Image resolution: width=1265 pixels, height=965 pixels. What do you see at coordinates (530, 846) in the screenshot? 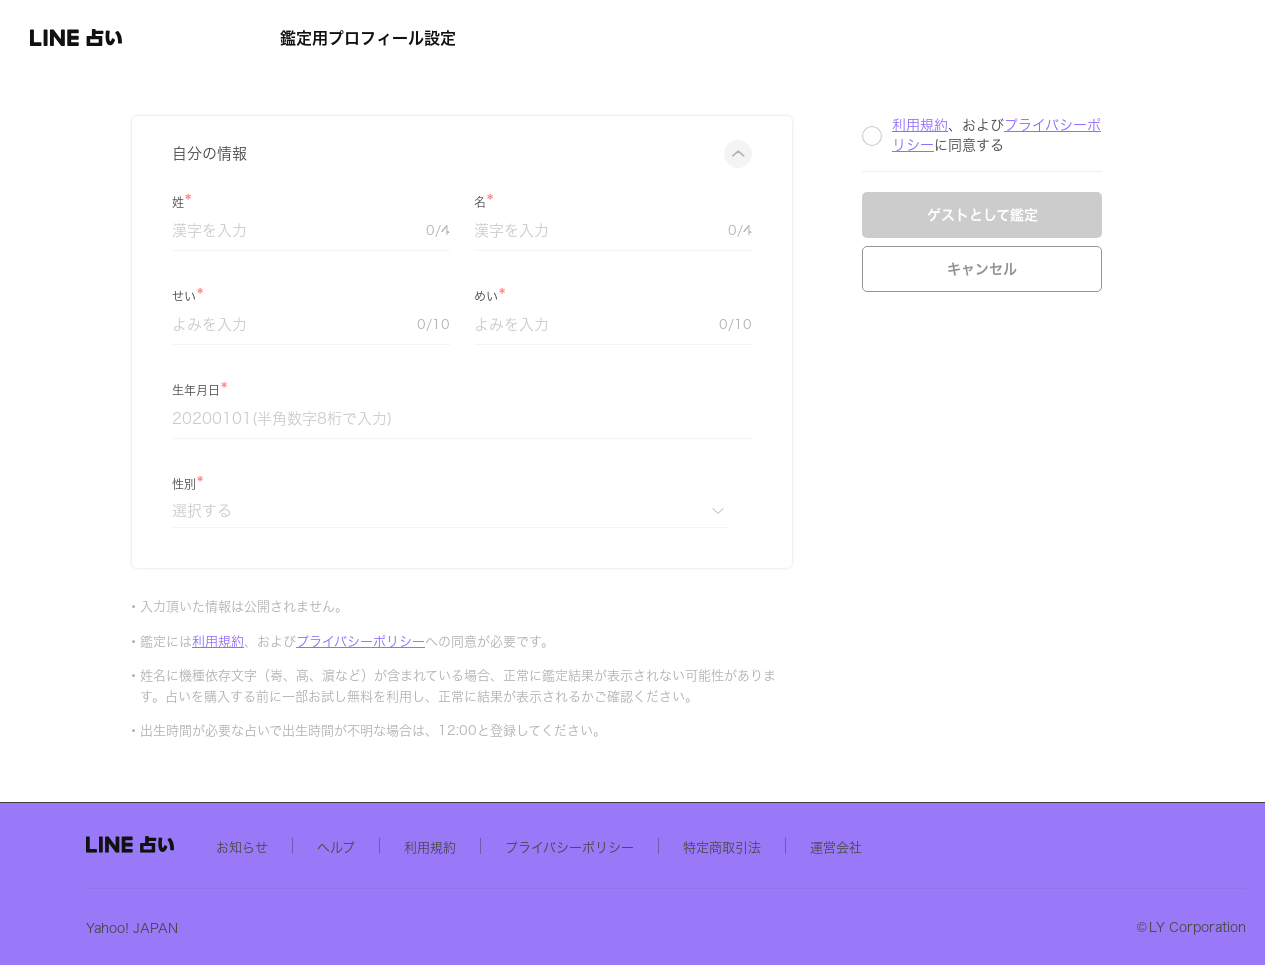
I see `ヘルプ` at bounding box center [530, 846].